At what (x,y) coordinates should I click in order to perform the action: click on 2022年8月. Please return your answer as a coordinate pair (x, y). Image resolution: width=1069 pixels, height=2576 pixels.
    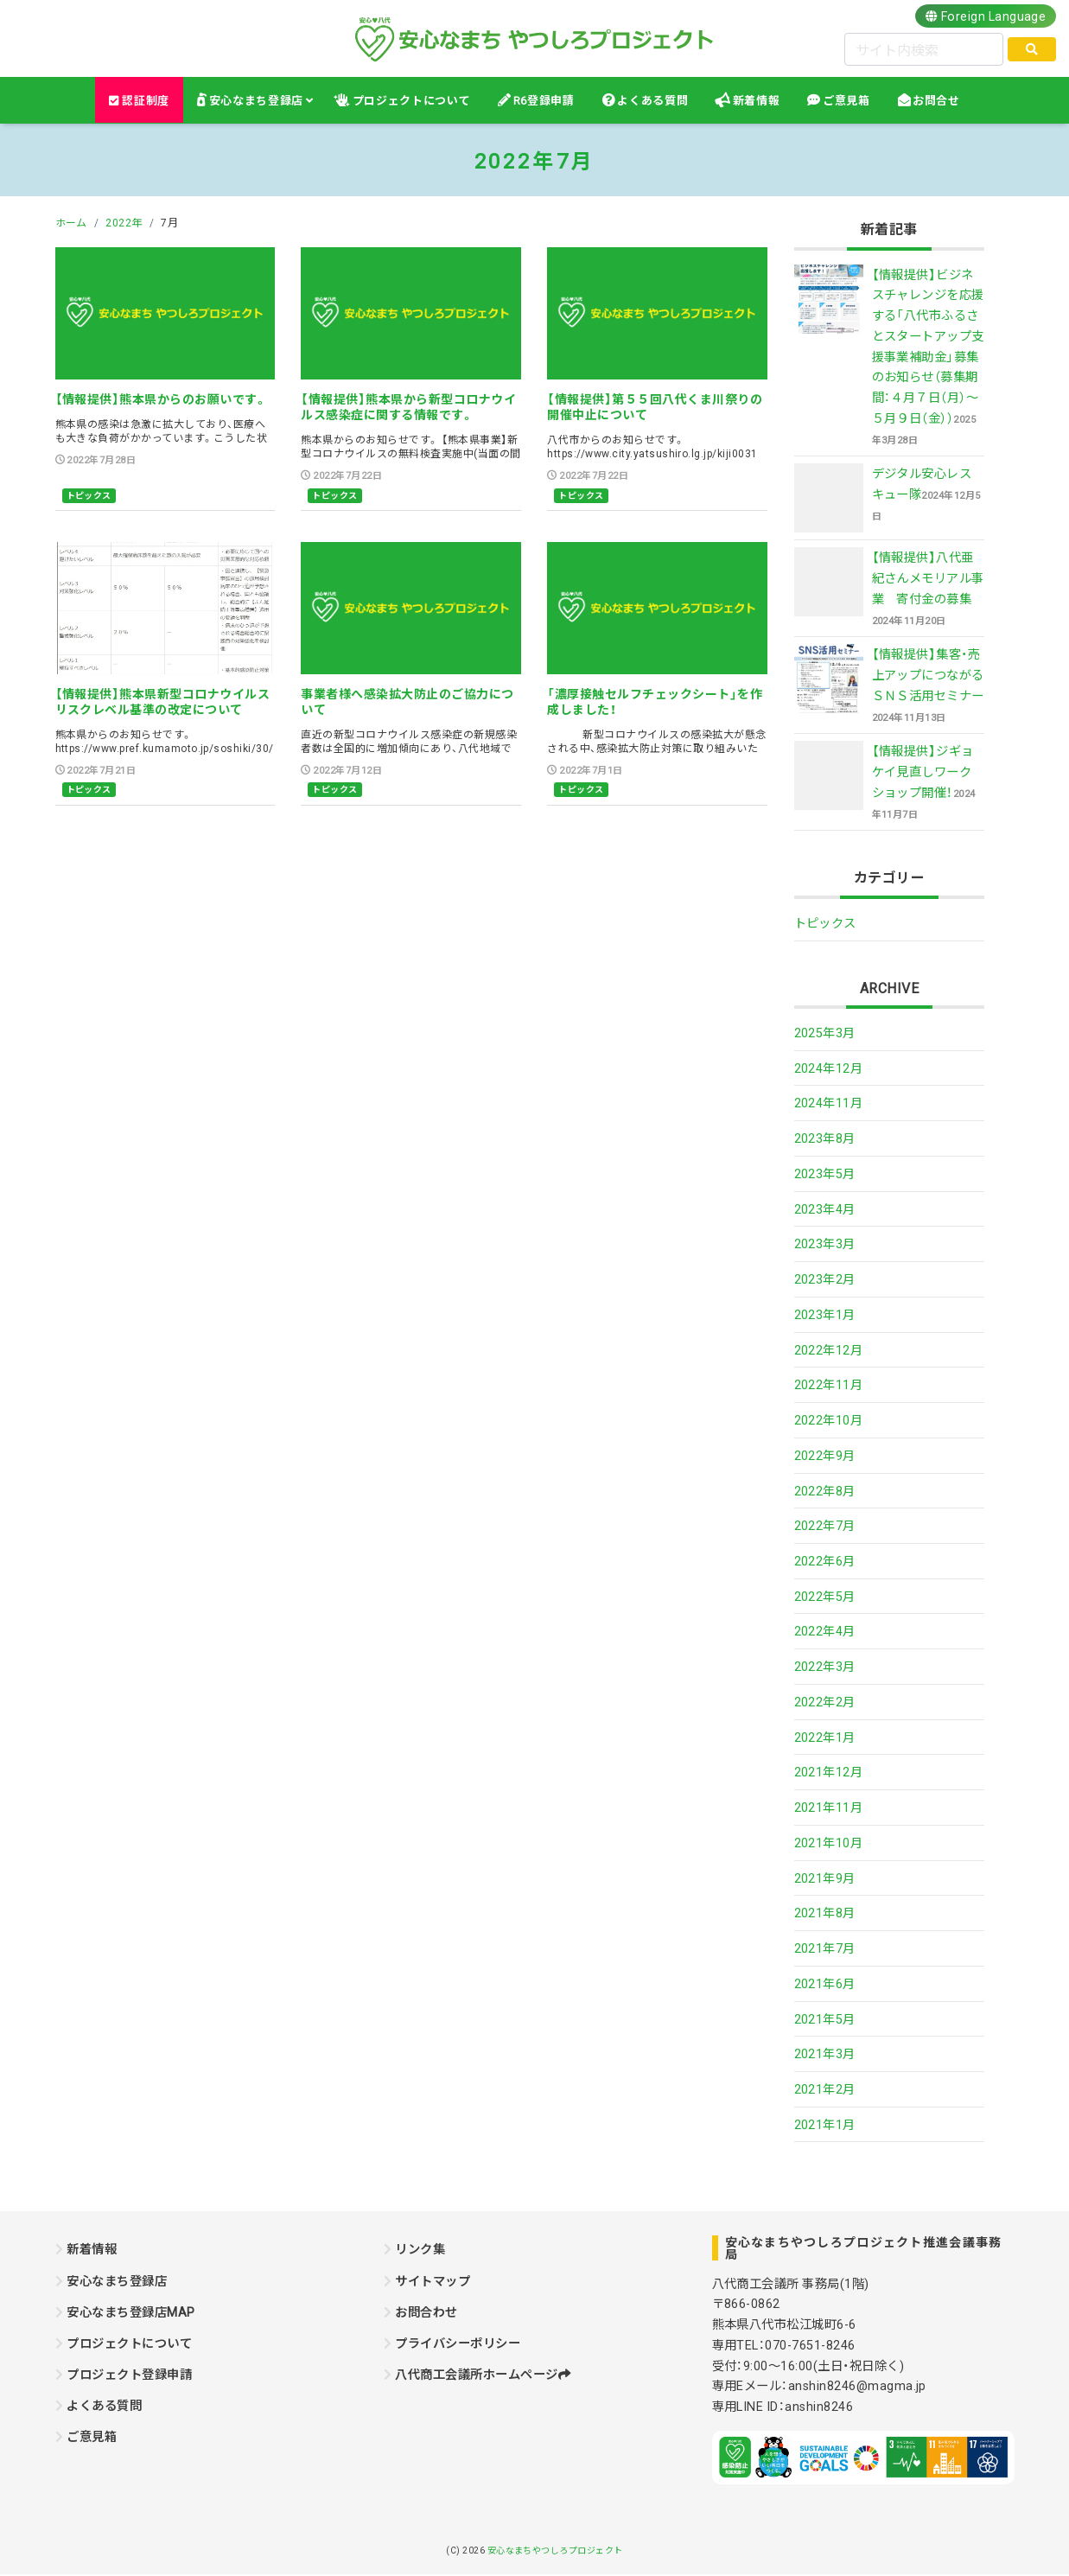
    Looking at the image, I should click on (825, 1491).